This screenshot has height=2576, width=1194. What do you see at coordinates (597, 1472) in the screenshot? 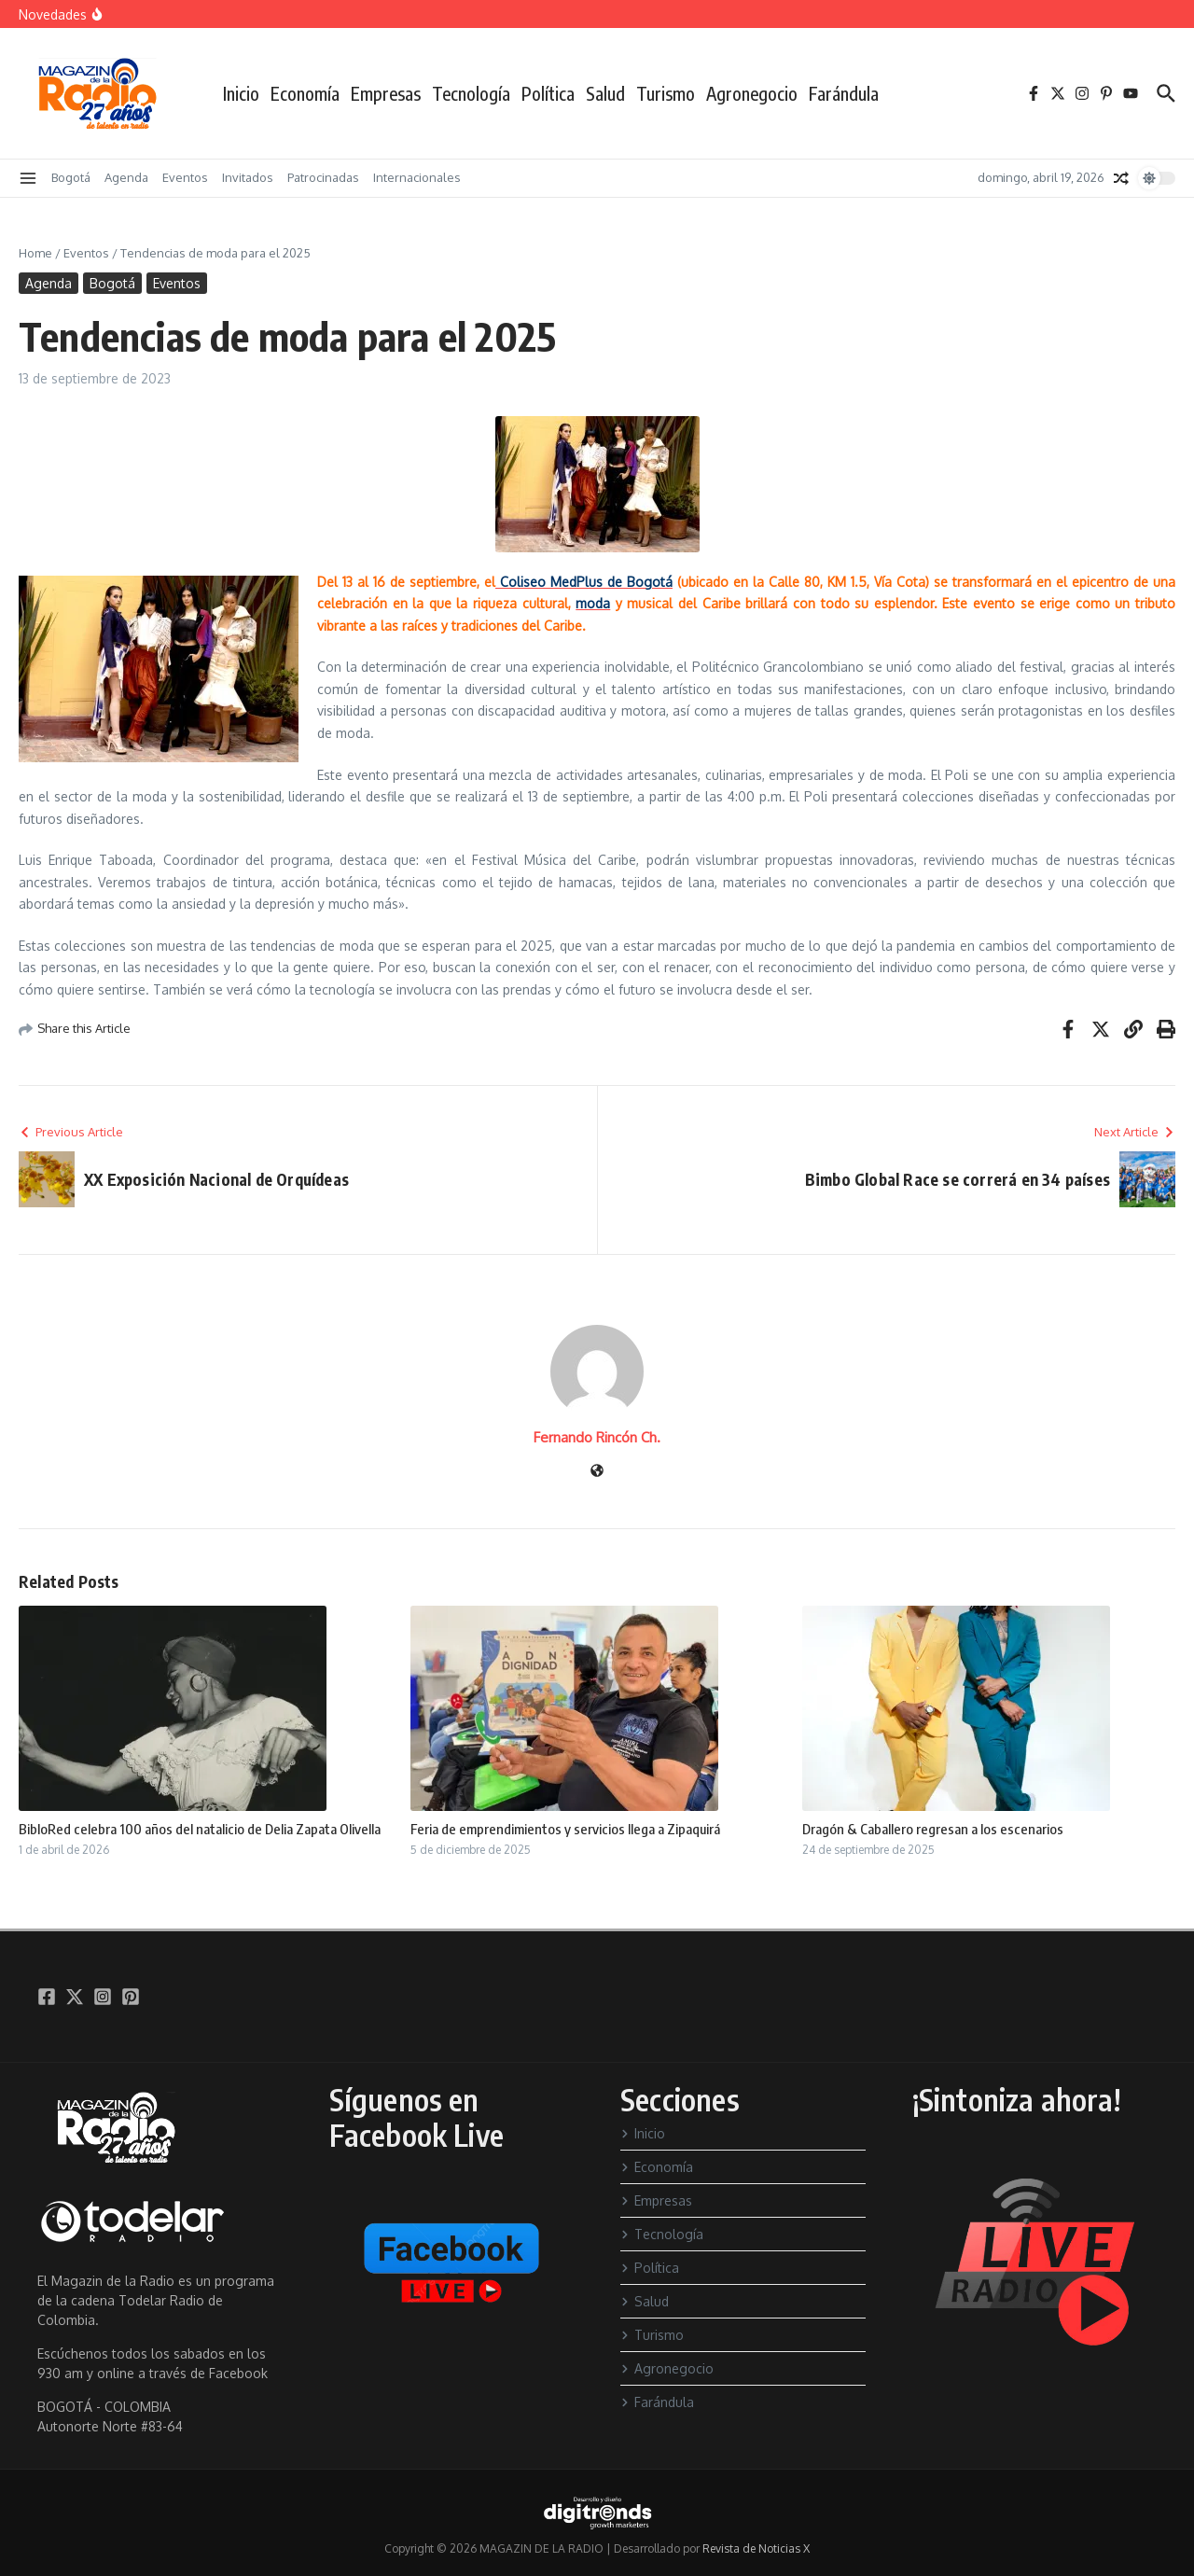
I see `[Sitio web]` at bounding box center [597, 1472].